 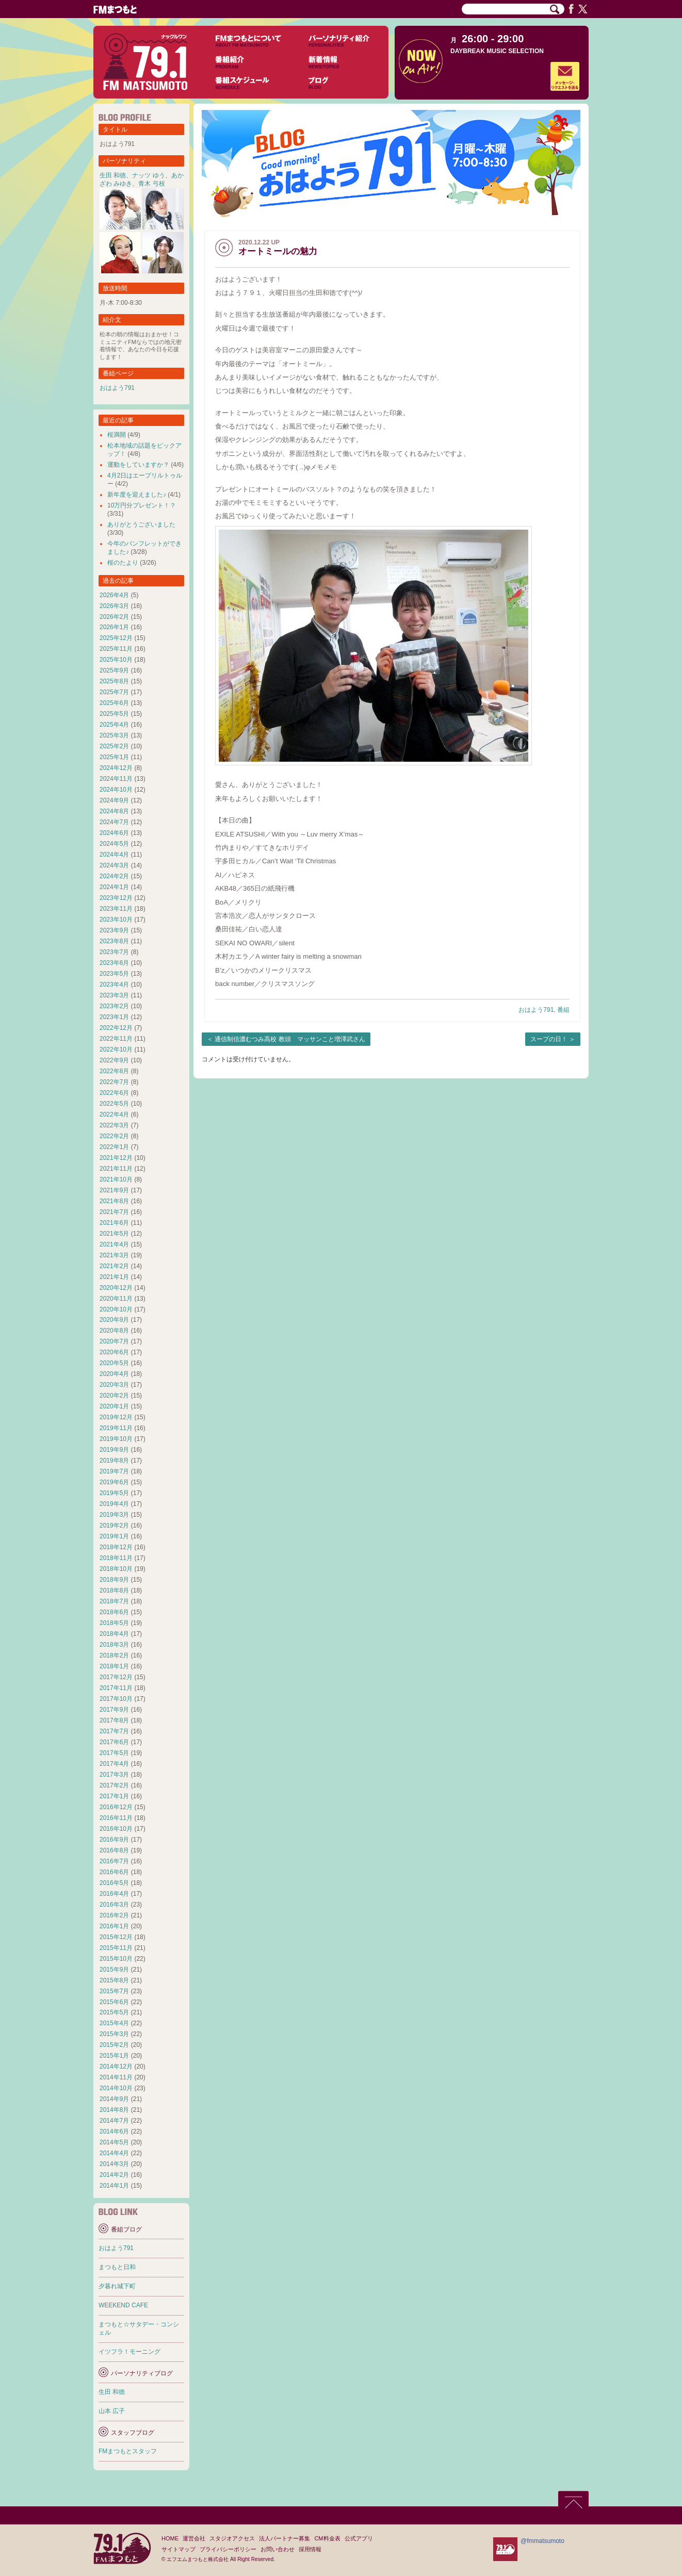 I want to click on 2021年4月, so click(x=114, y=1244).